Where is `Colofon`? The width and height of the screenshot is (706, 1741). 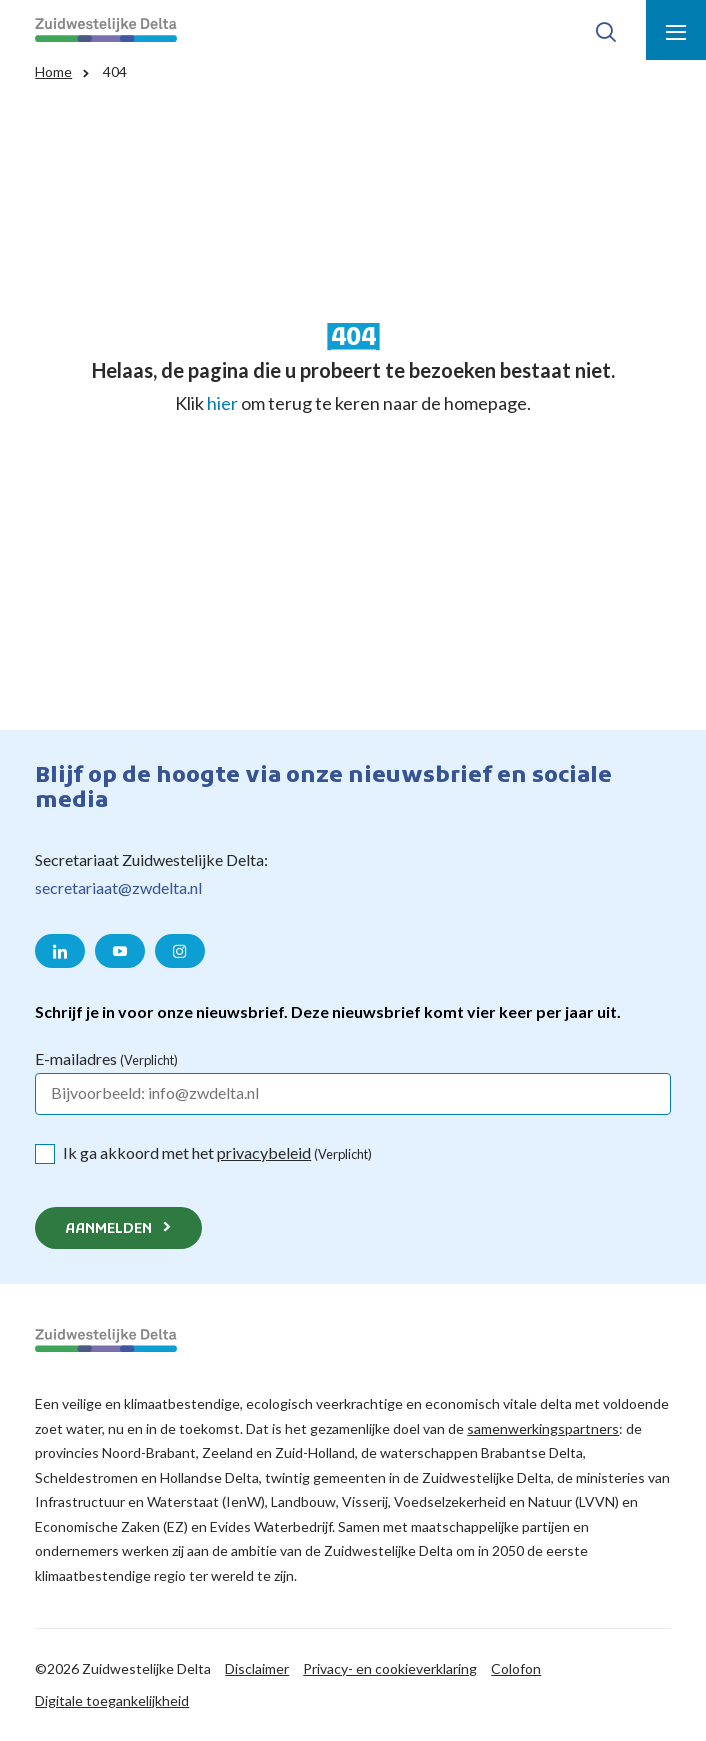 Colofon is located at coordinates (516, 1668).